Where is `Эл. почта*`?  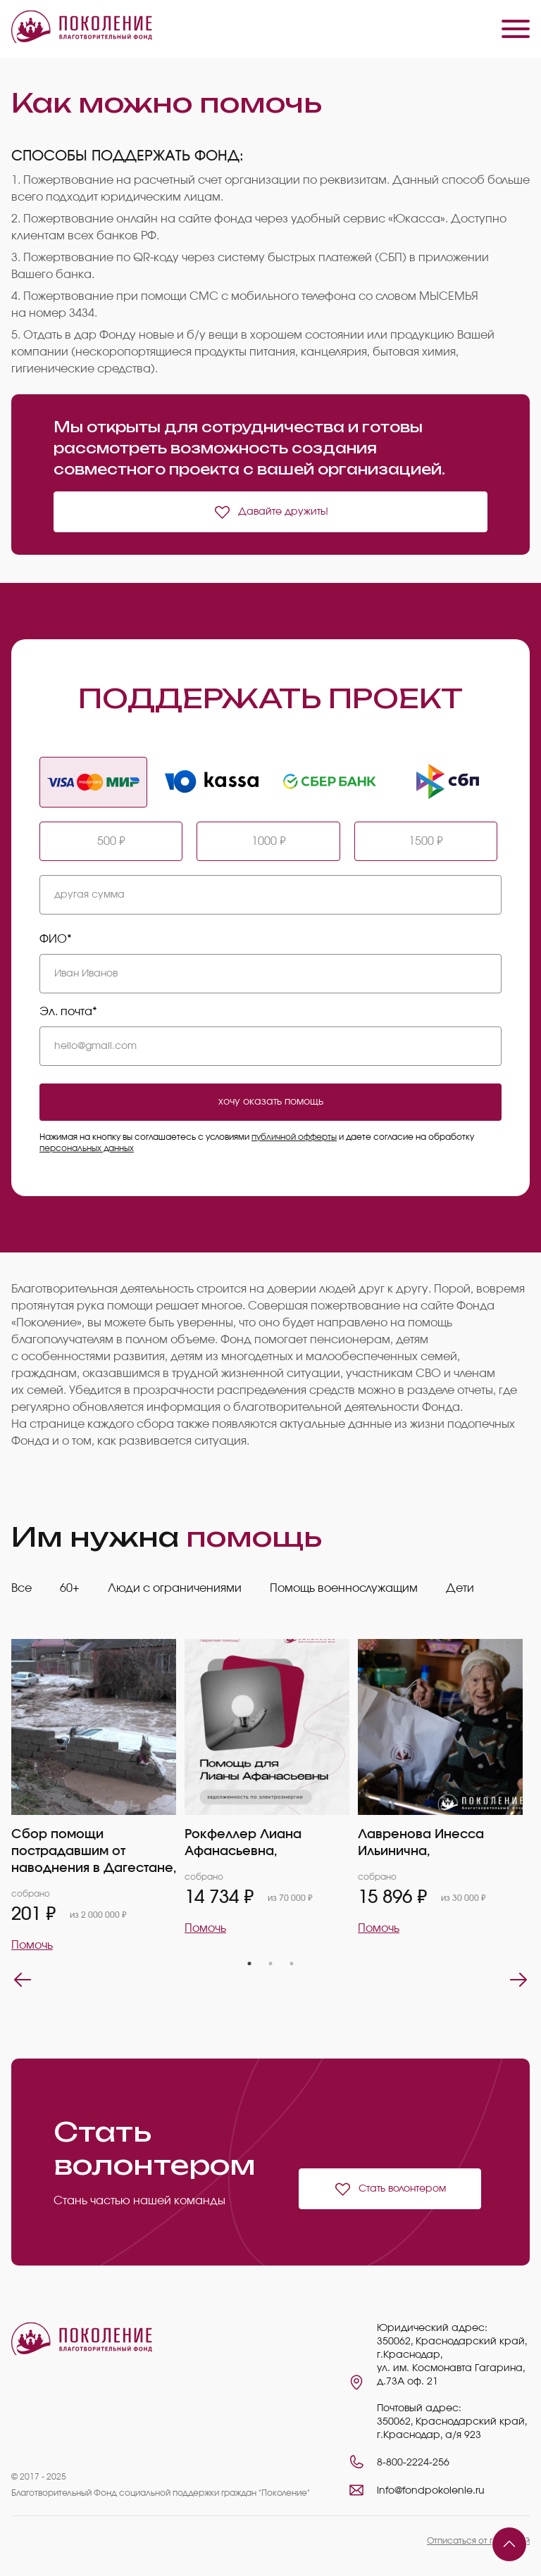
Эл. почта* is located at coordinates (68, 1011).